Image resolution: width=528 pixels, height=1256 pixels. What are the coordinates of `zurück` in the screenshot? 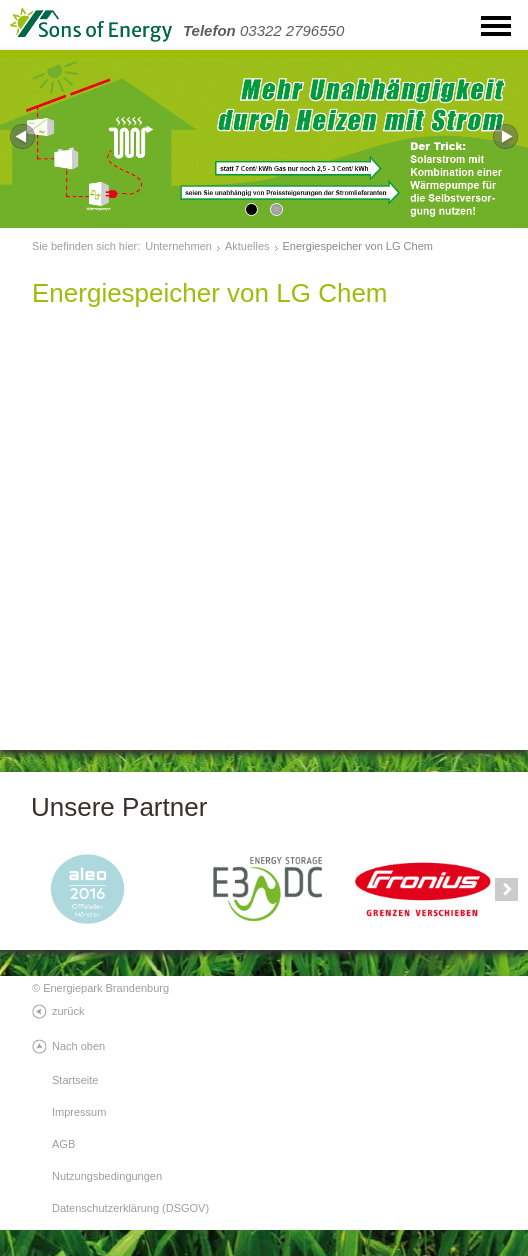 It's located at (68, 1011).